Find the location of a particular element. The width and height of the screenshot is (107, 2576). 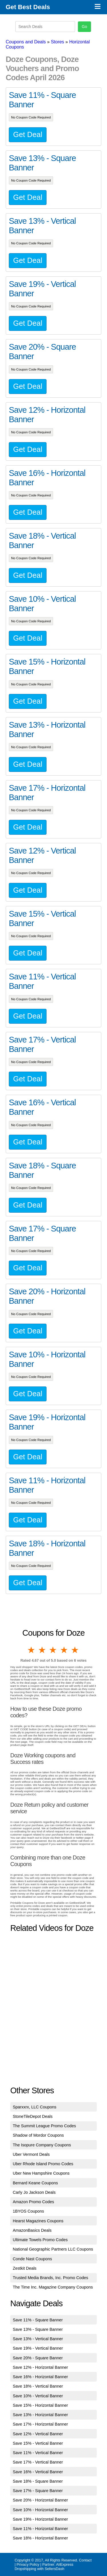

Save 15% - Vertical Banner is located at coordinates (38, 2443).